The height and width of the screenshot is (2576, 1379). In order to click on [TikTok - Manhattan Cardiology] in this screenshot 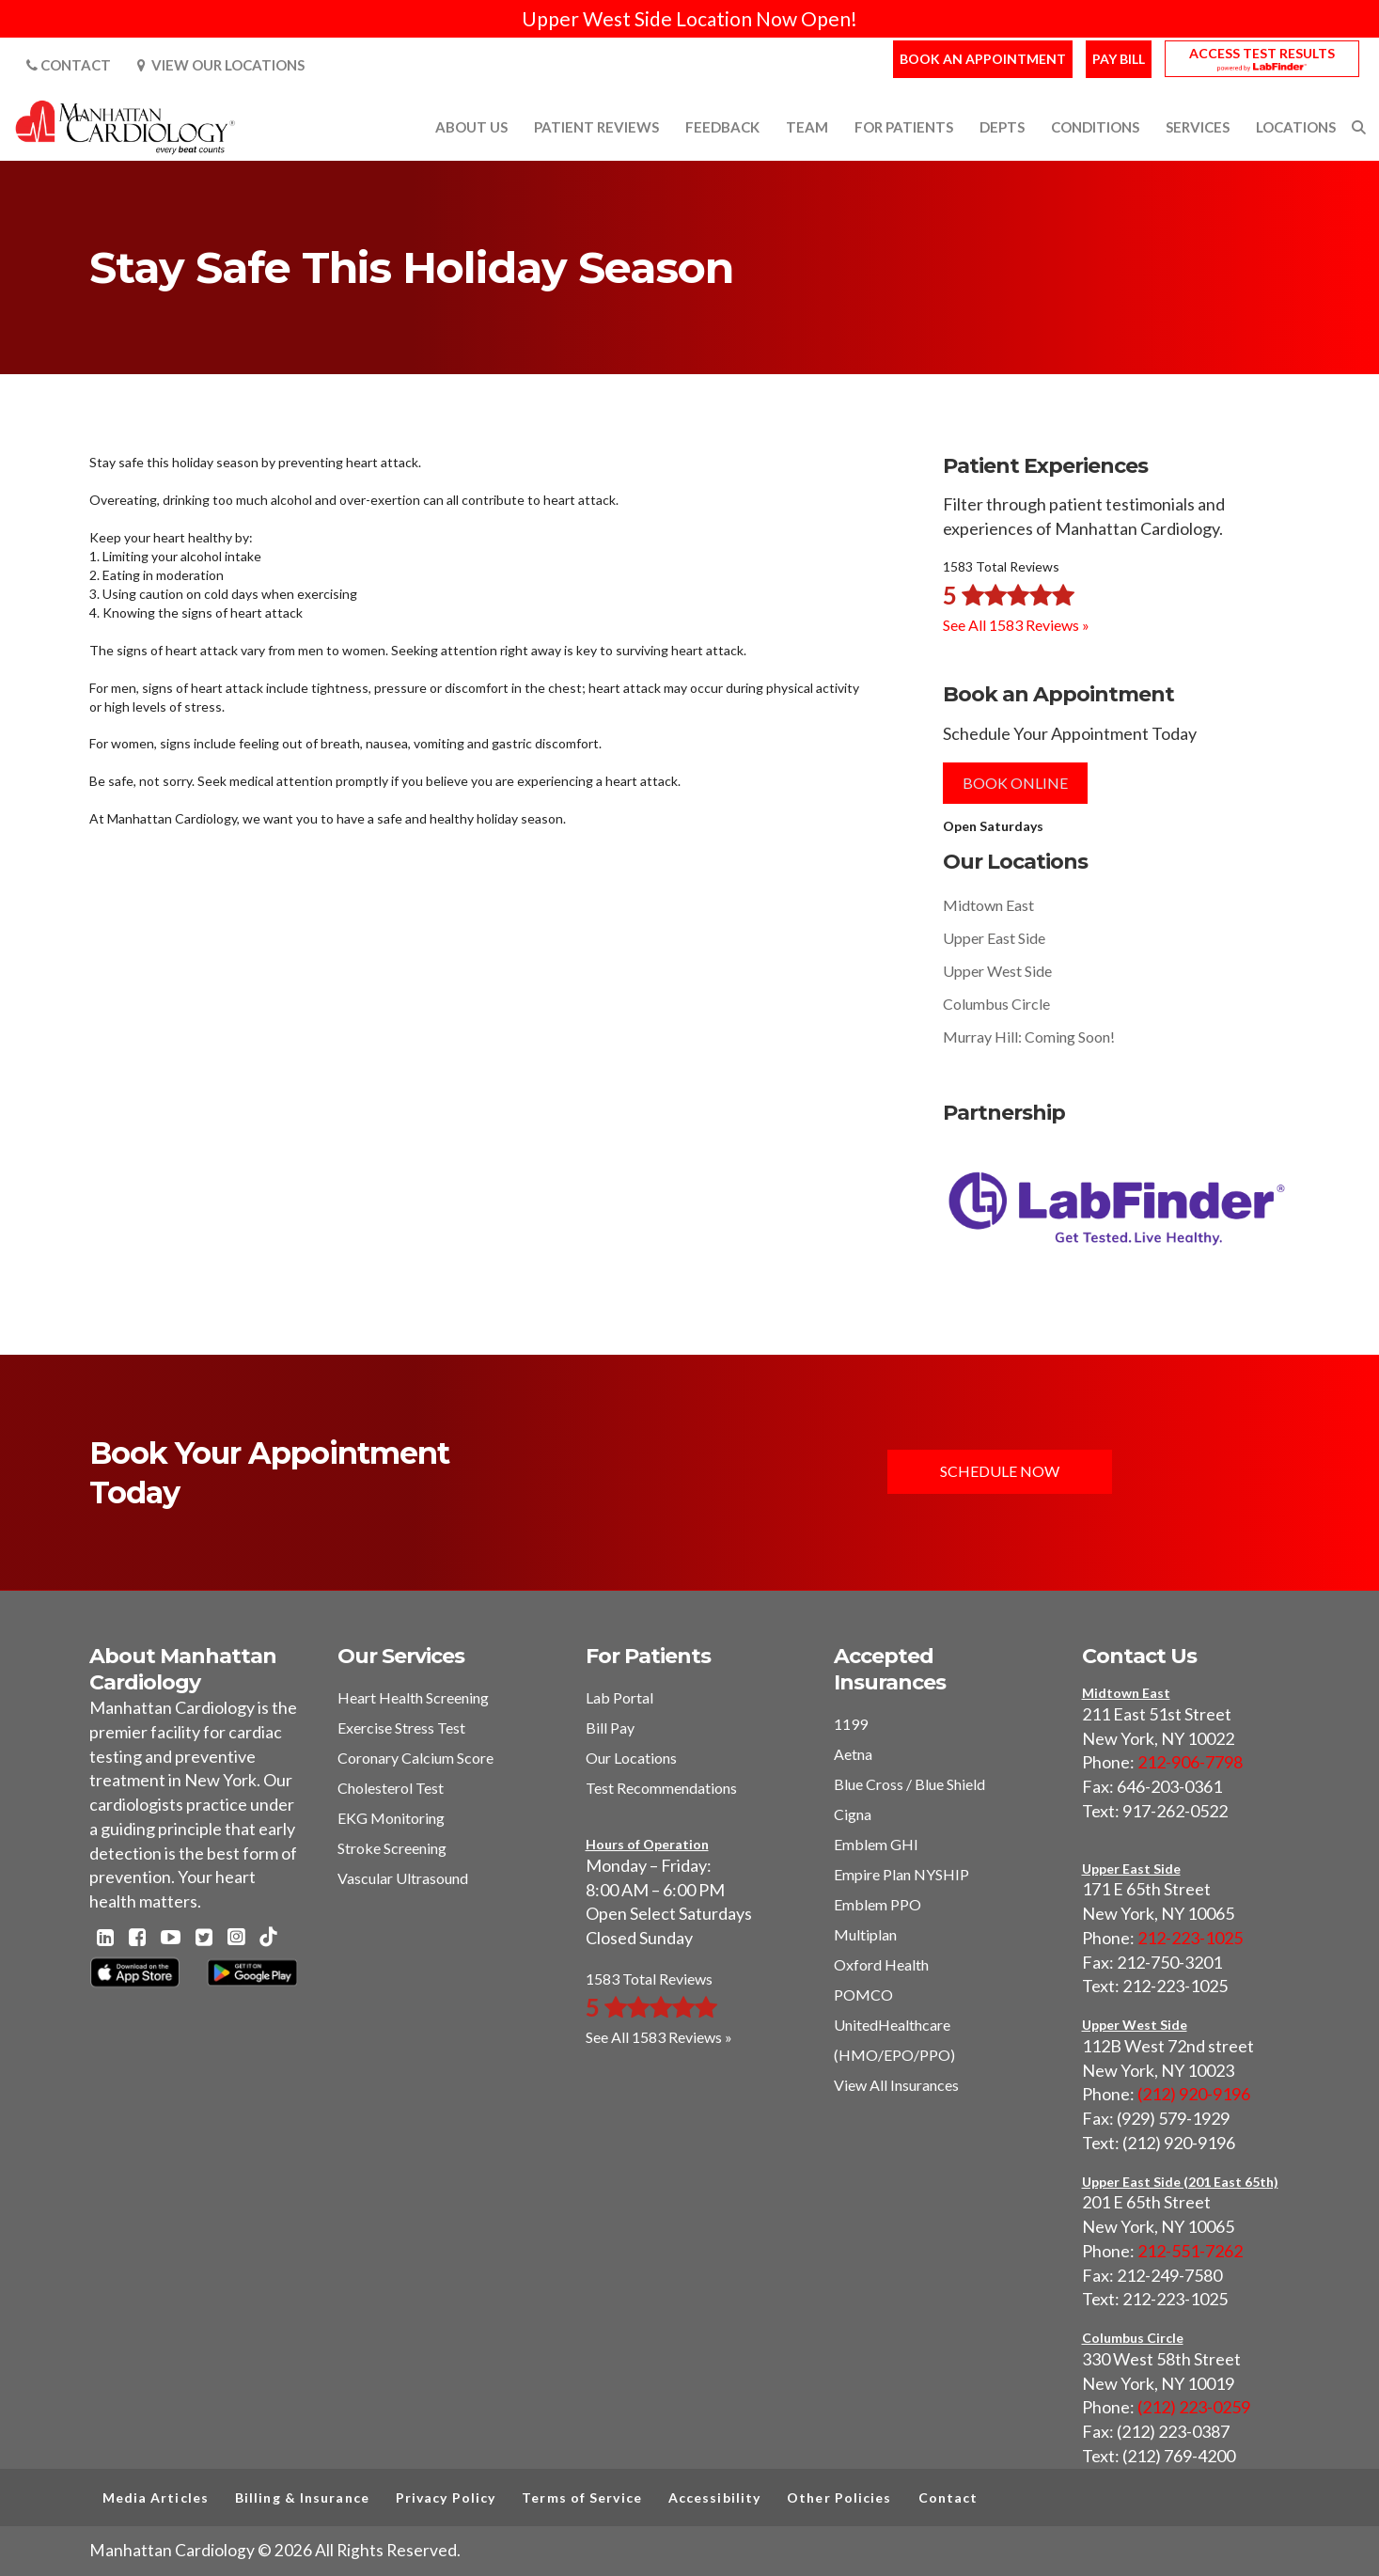, I will do `click(268, 1938)`.